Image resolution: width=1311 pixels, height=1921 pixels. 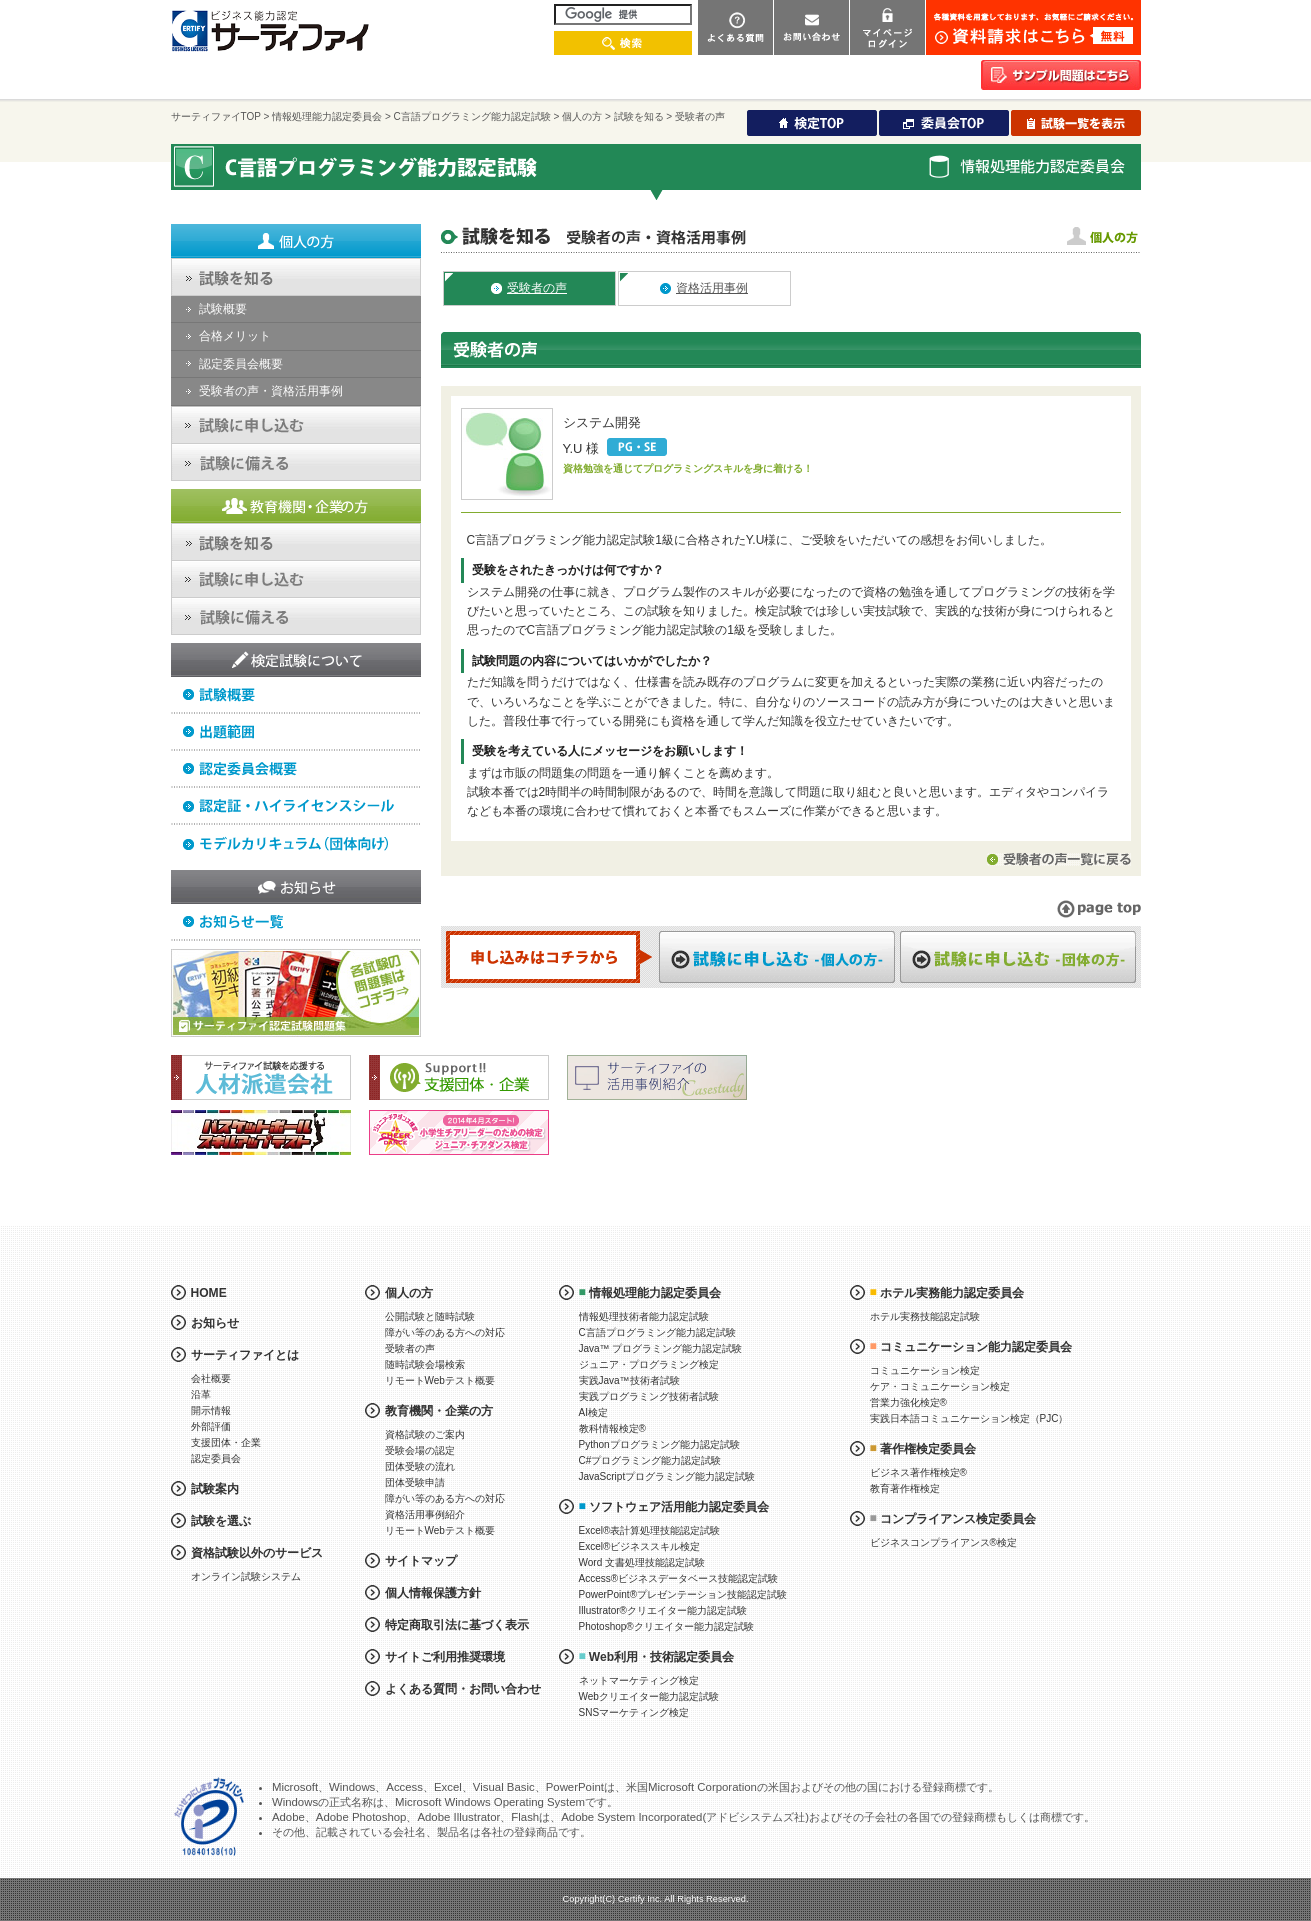 What do you see at coordinates (612, 1428) in the screenshot?
I see `教科情報検定` at bounding box center [612, 1428].